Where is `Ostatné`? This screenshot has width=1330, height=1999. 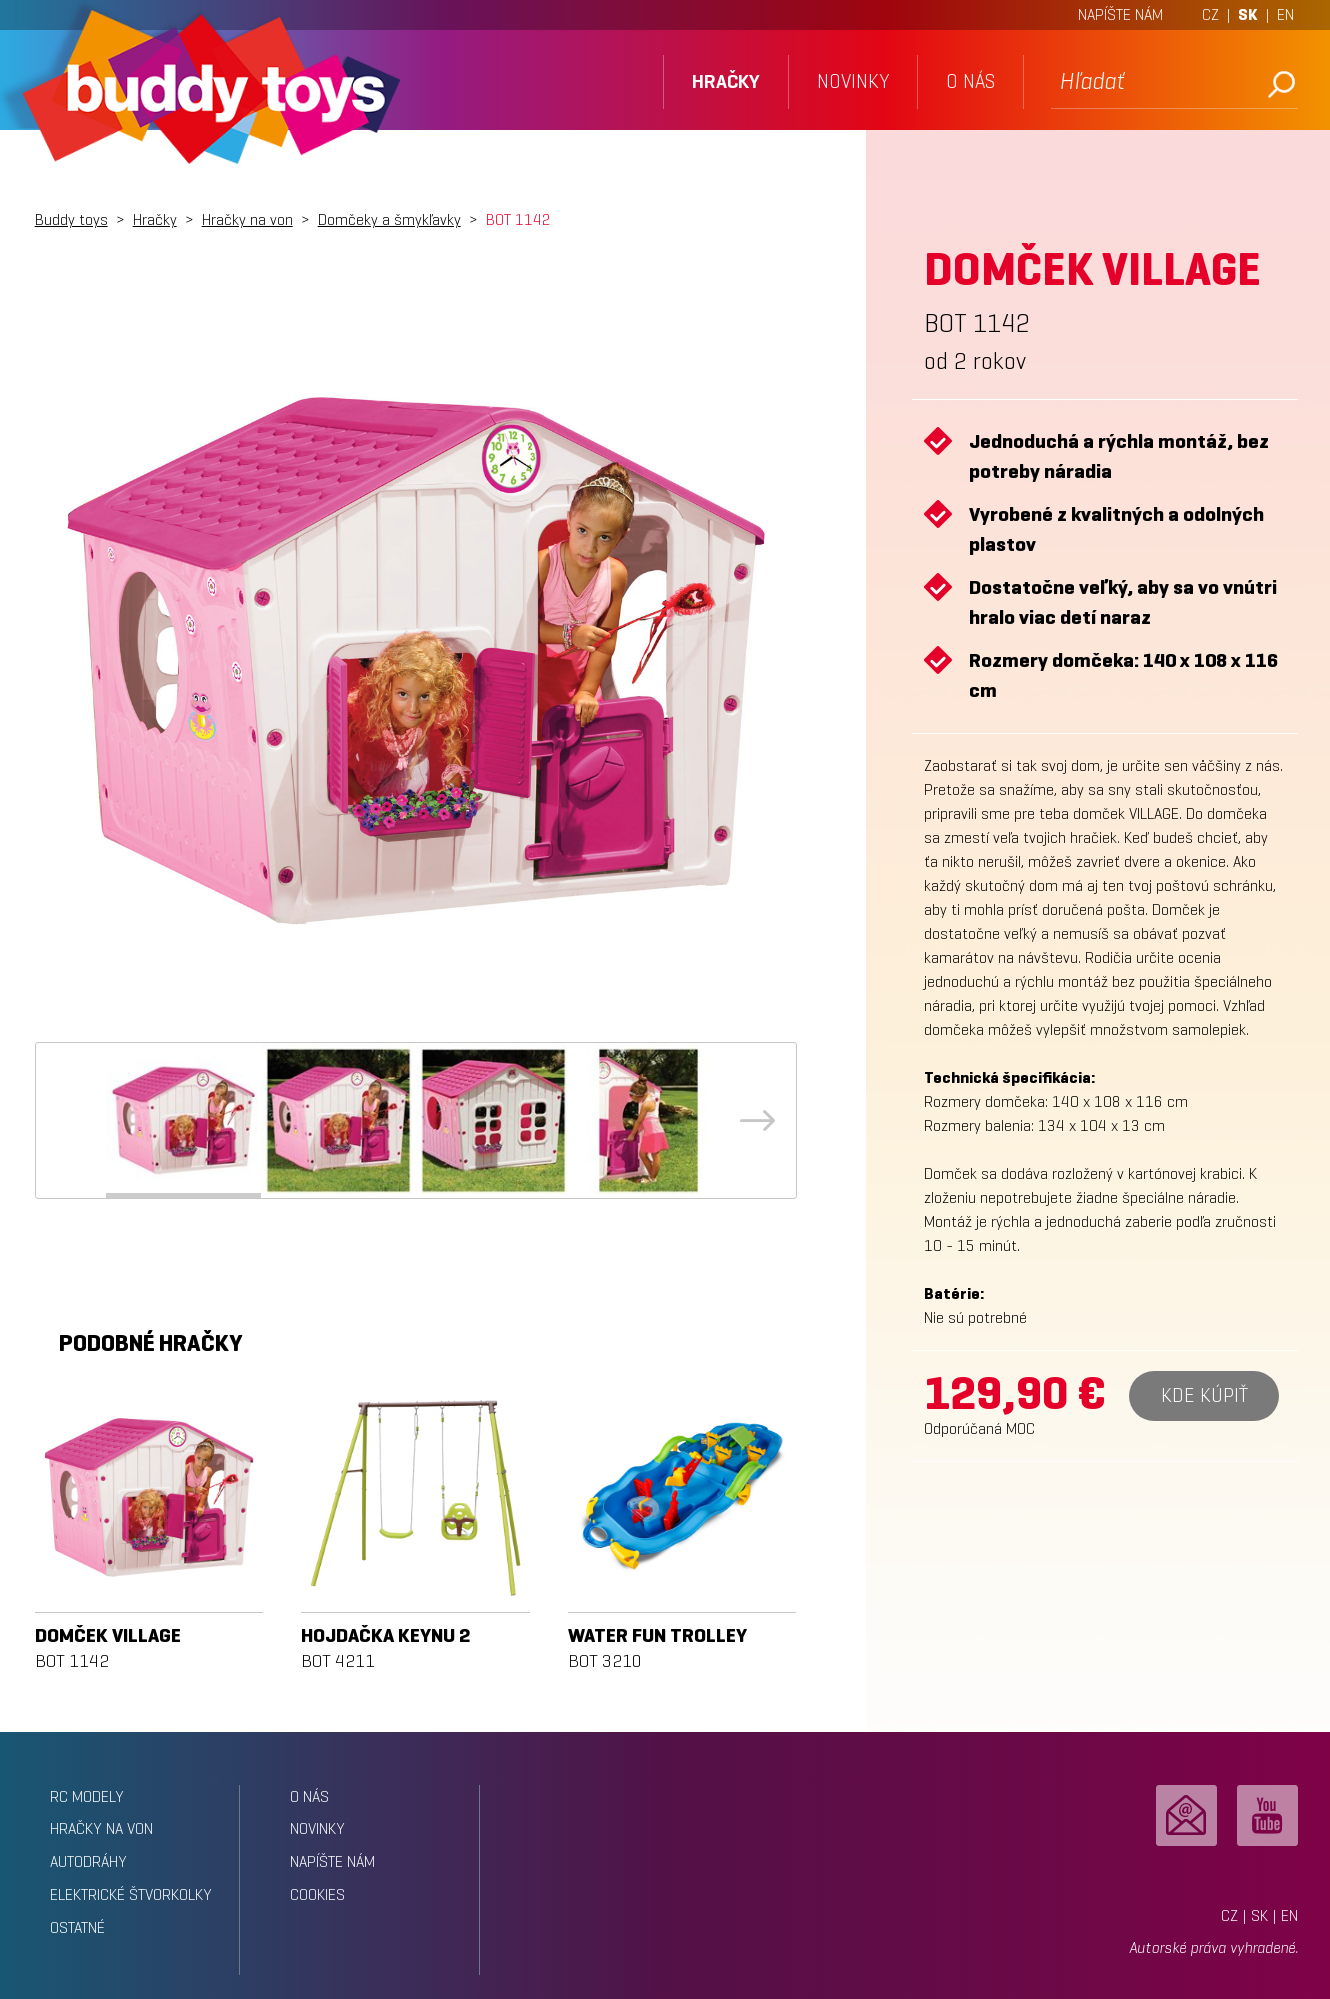 Ostatné is located at coordinates (77, 1927).